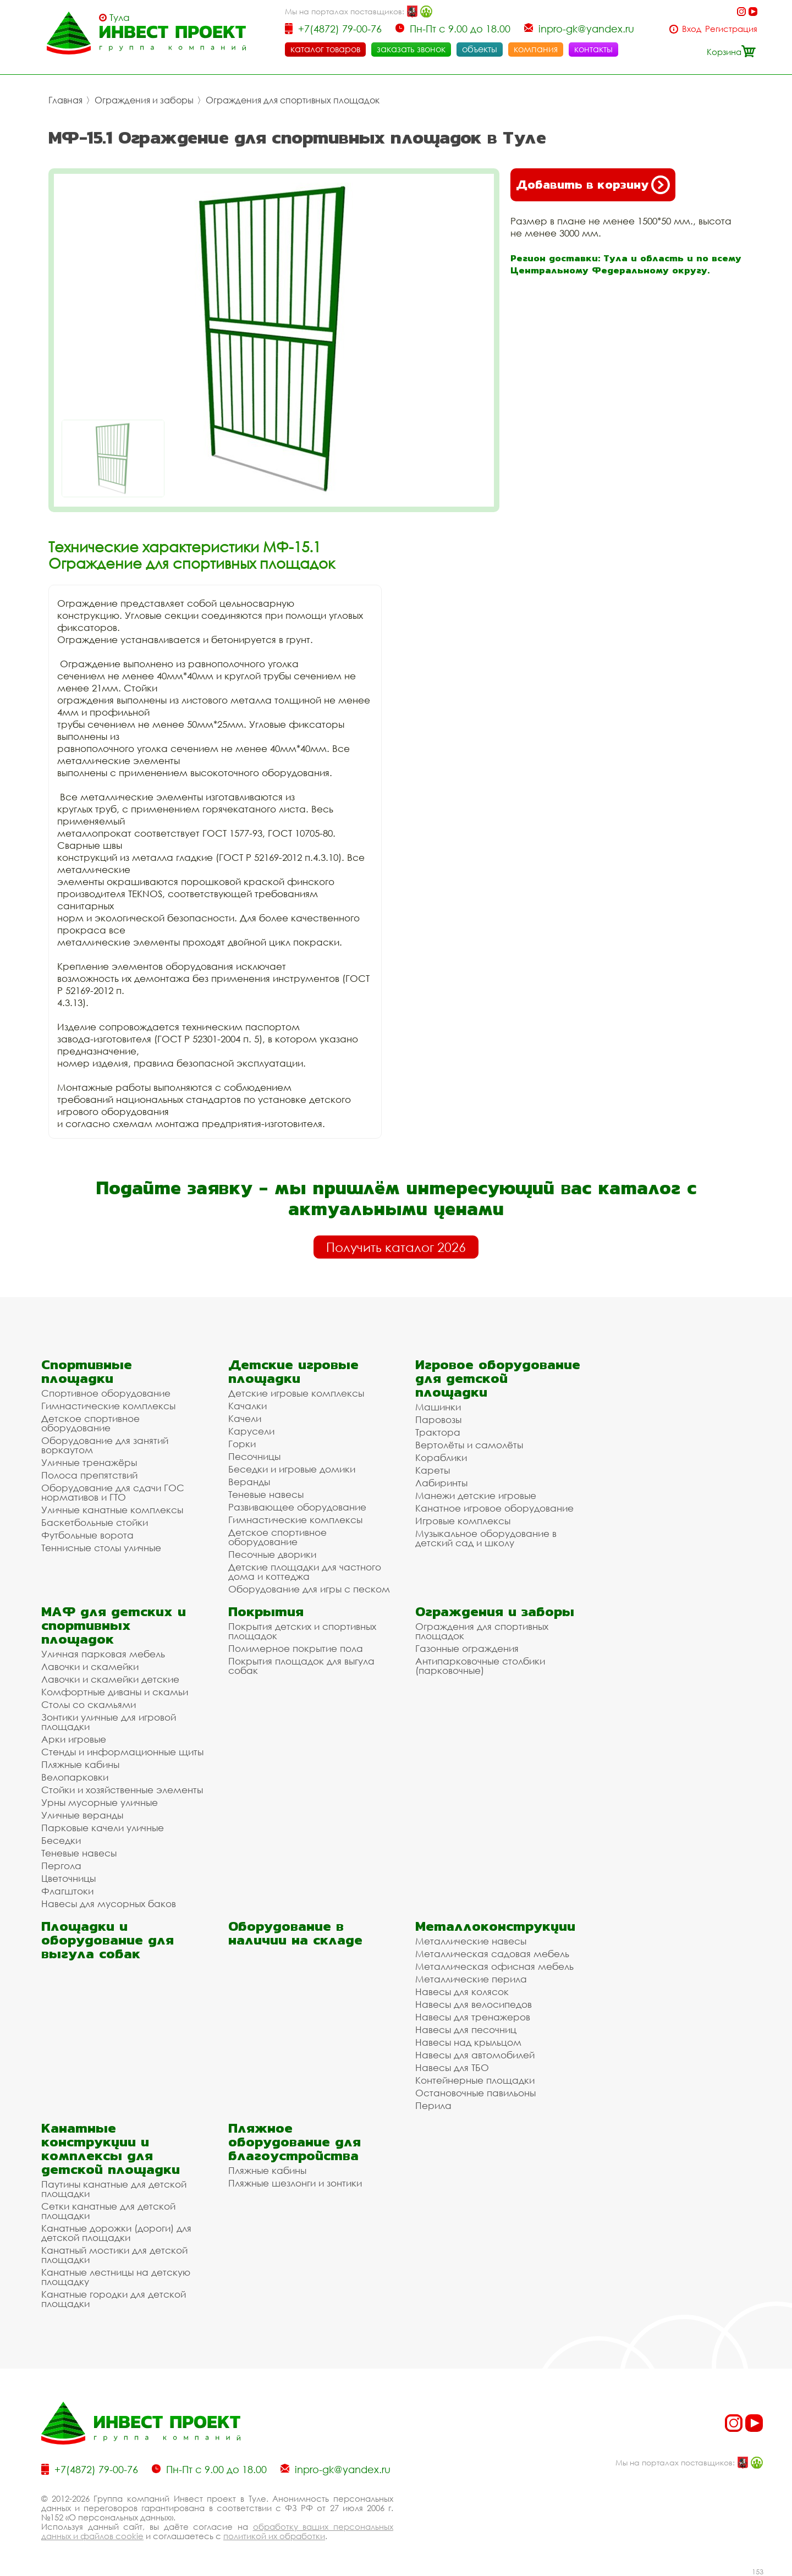 The width and height of the screenshot is (792, 2576). I want to click on Покрытия детских и спортивных площадок, so click(302, 1631).